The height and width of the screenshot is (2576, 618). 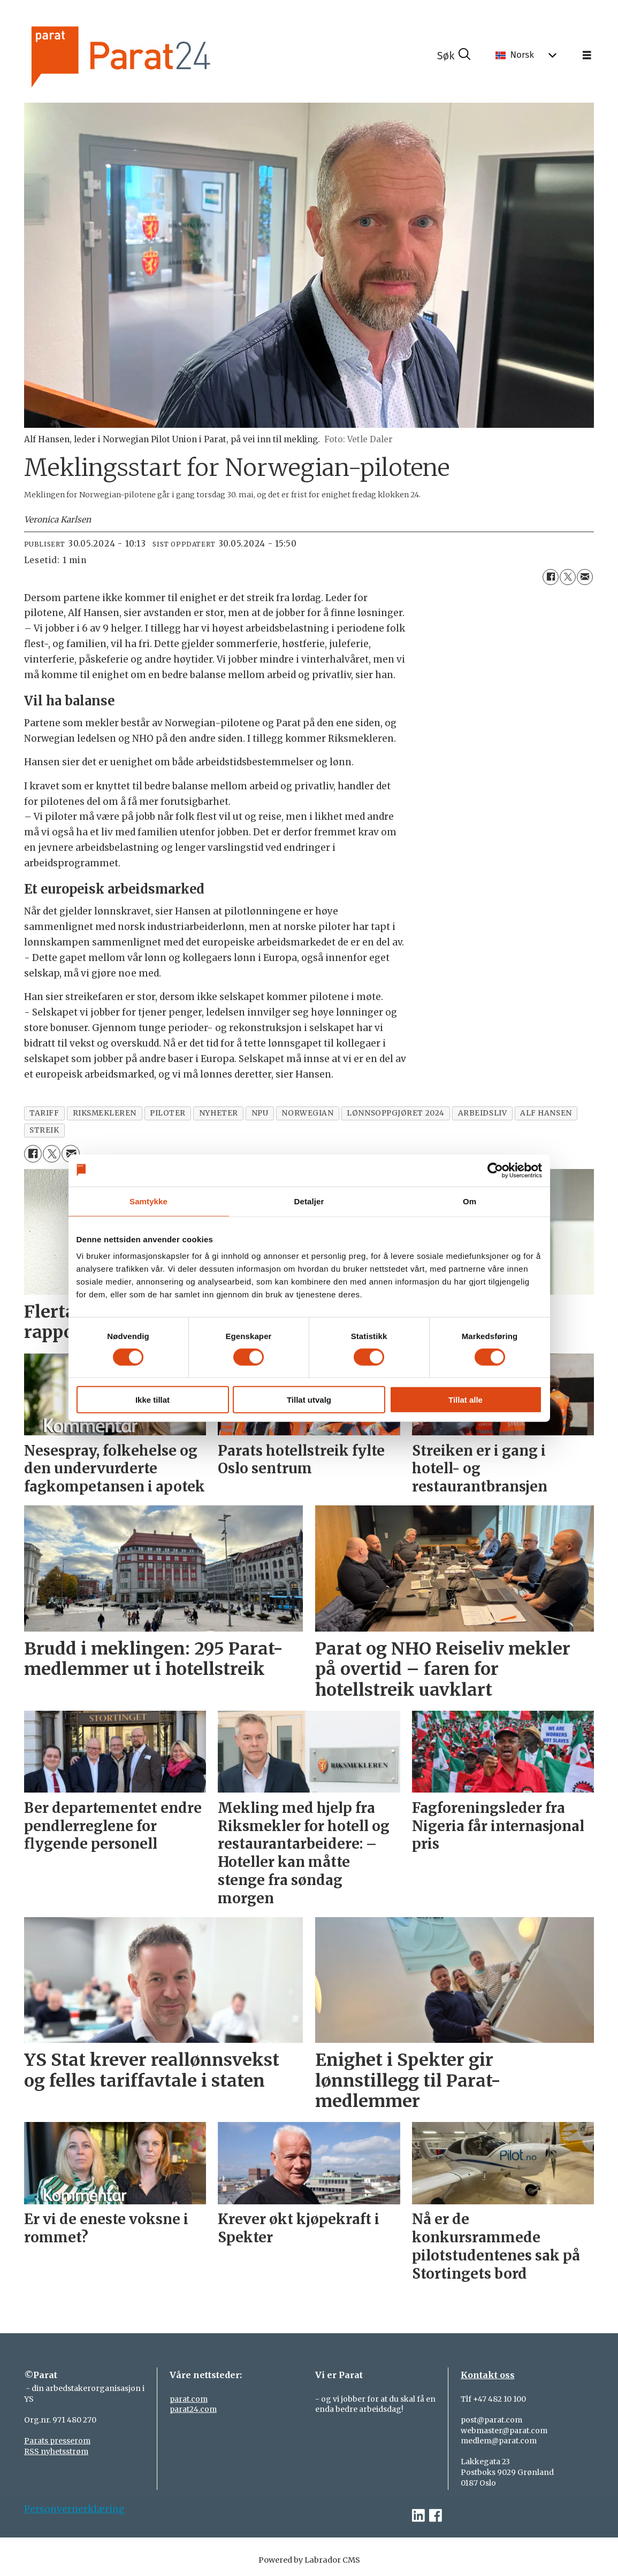 I want to click on norwegian, so click(x=307, y=1113).